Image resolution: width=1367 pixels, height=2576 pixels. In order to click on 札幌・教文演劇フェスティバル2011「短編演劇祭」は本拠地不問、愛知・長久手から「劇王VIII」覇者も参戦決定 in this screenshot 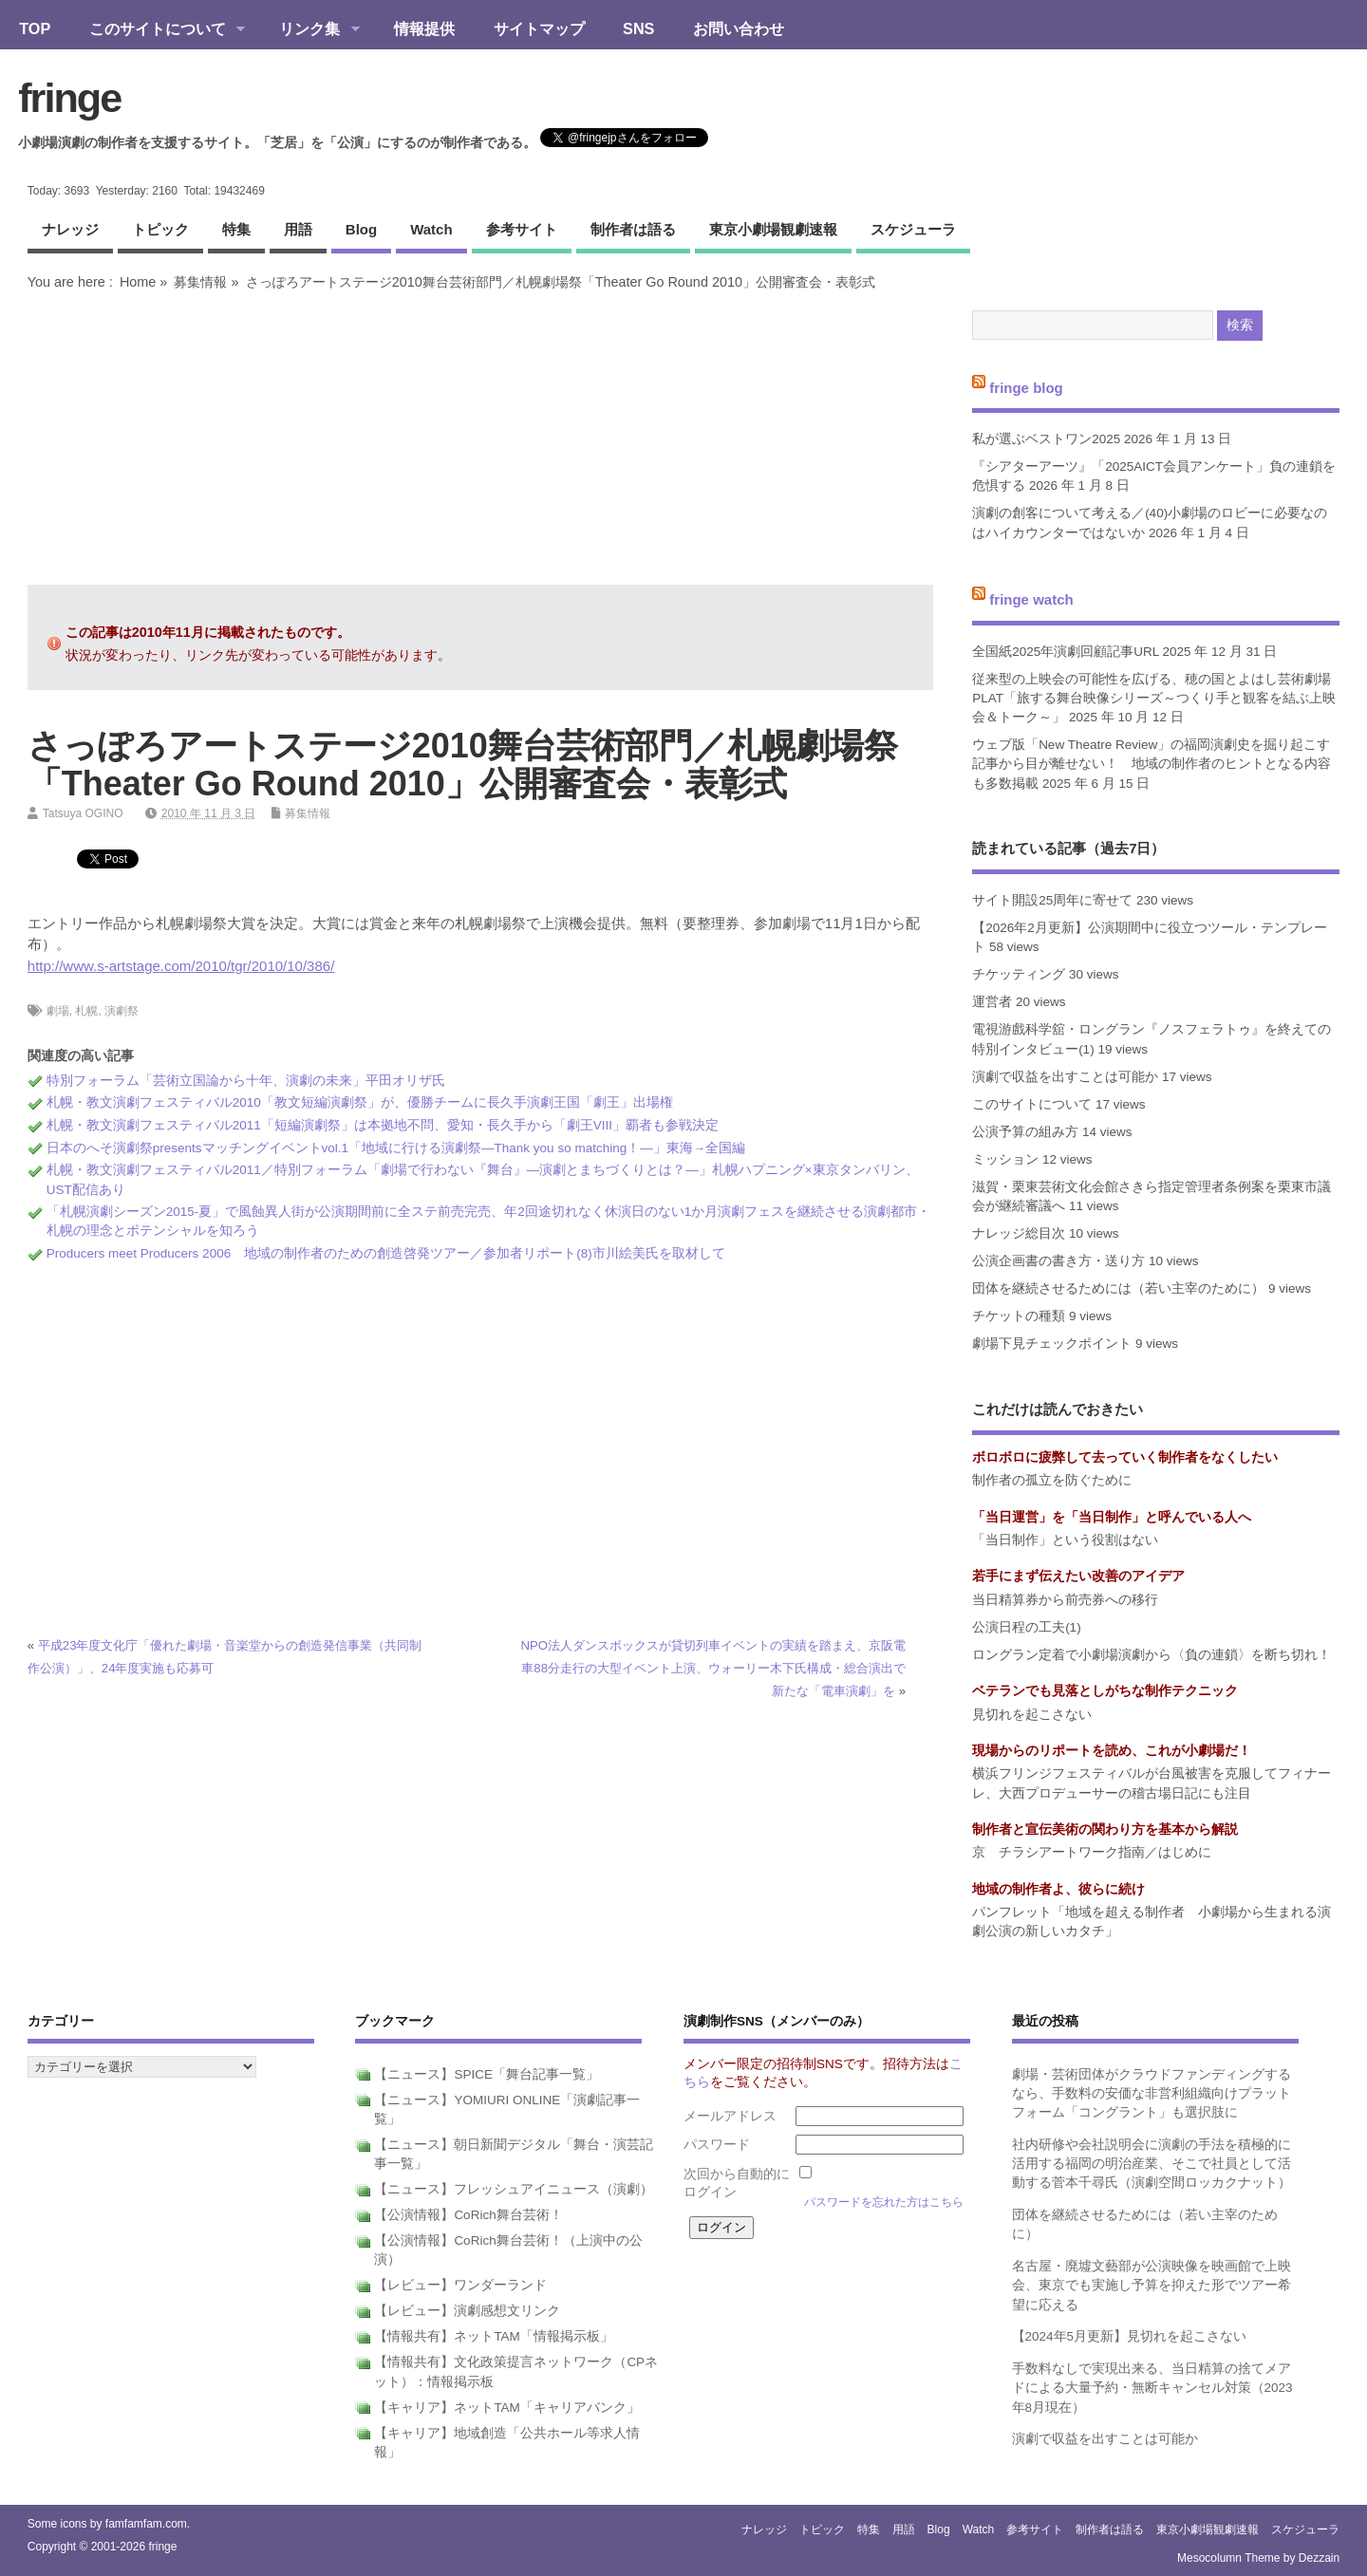, I will do `click(383, 1125)`.